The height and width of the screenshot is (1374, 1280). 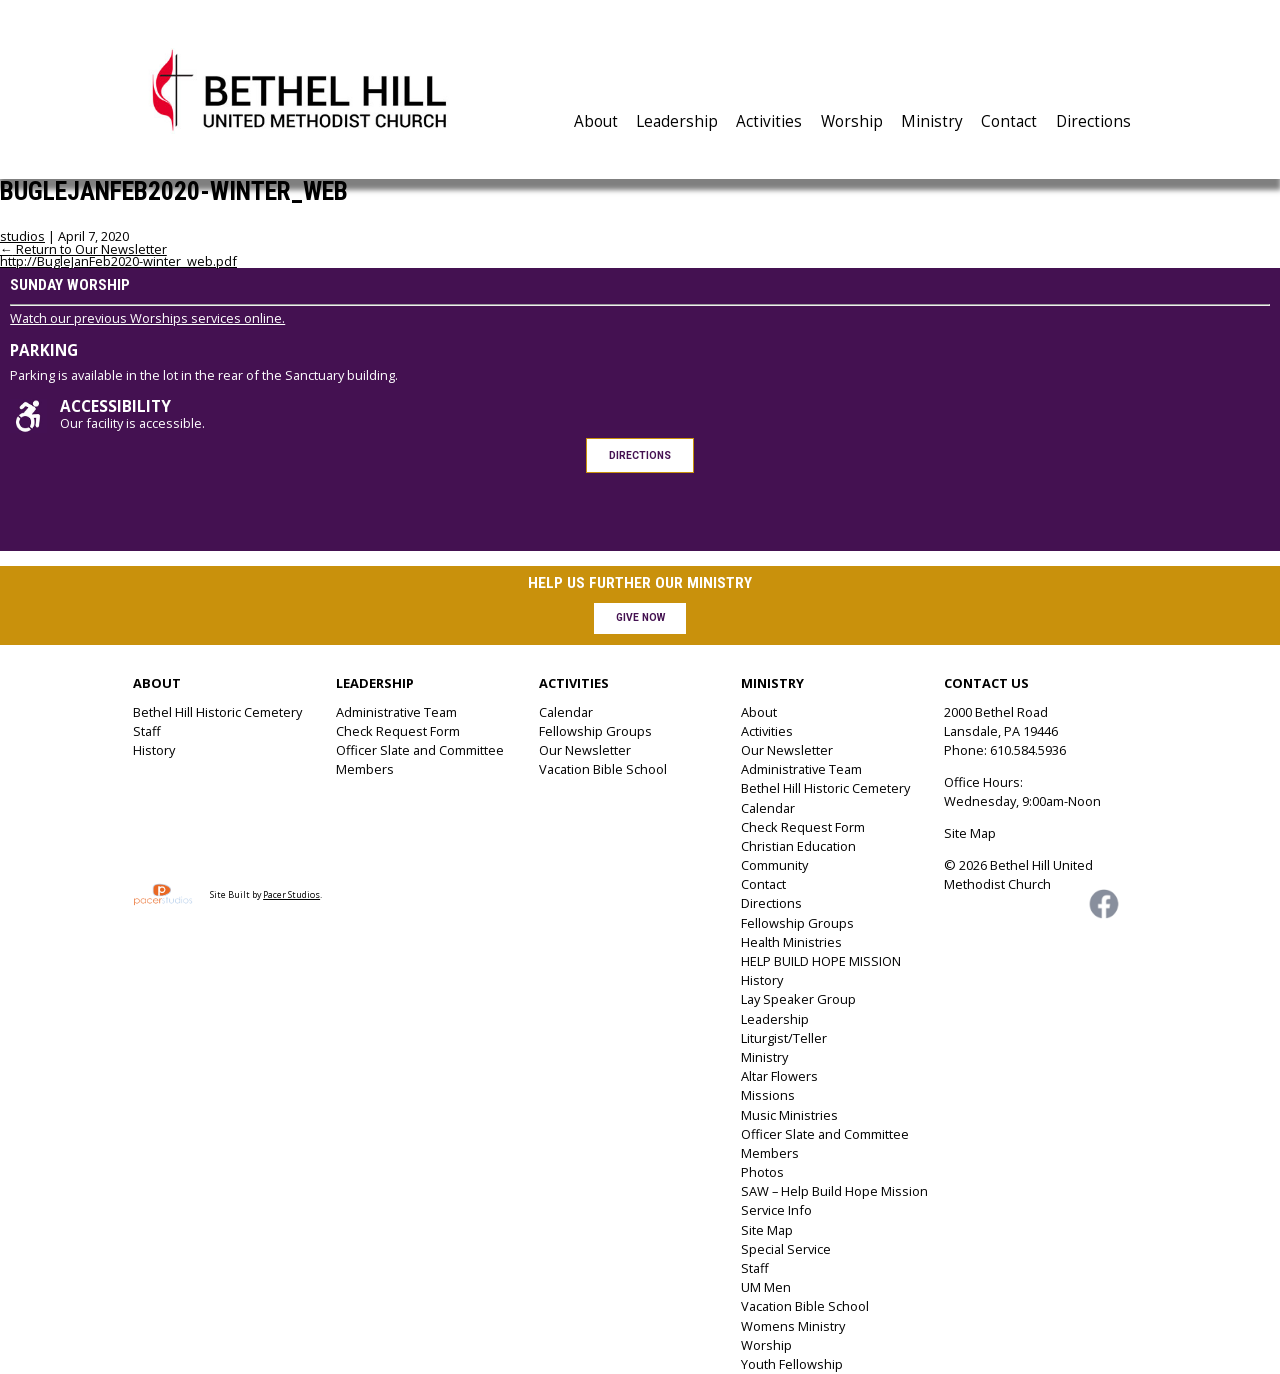 I want to click on Contact, so click(x=1009, y=121).